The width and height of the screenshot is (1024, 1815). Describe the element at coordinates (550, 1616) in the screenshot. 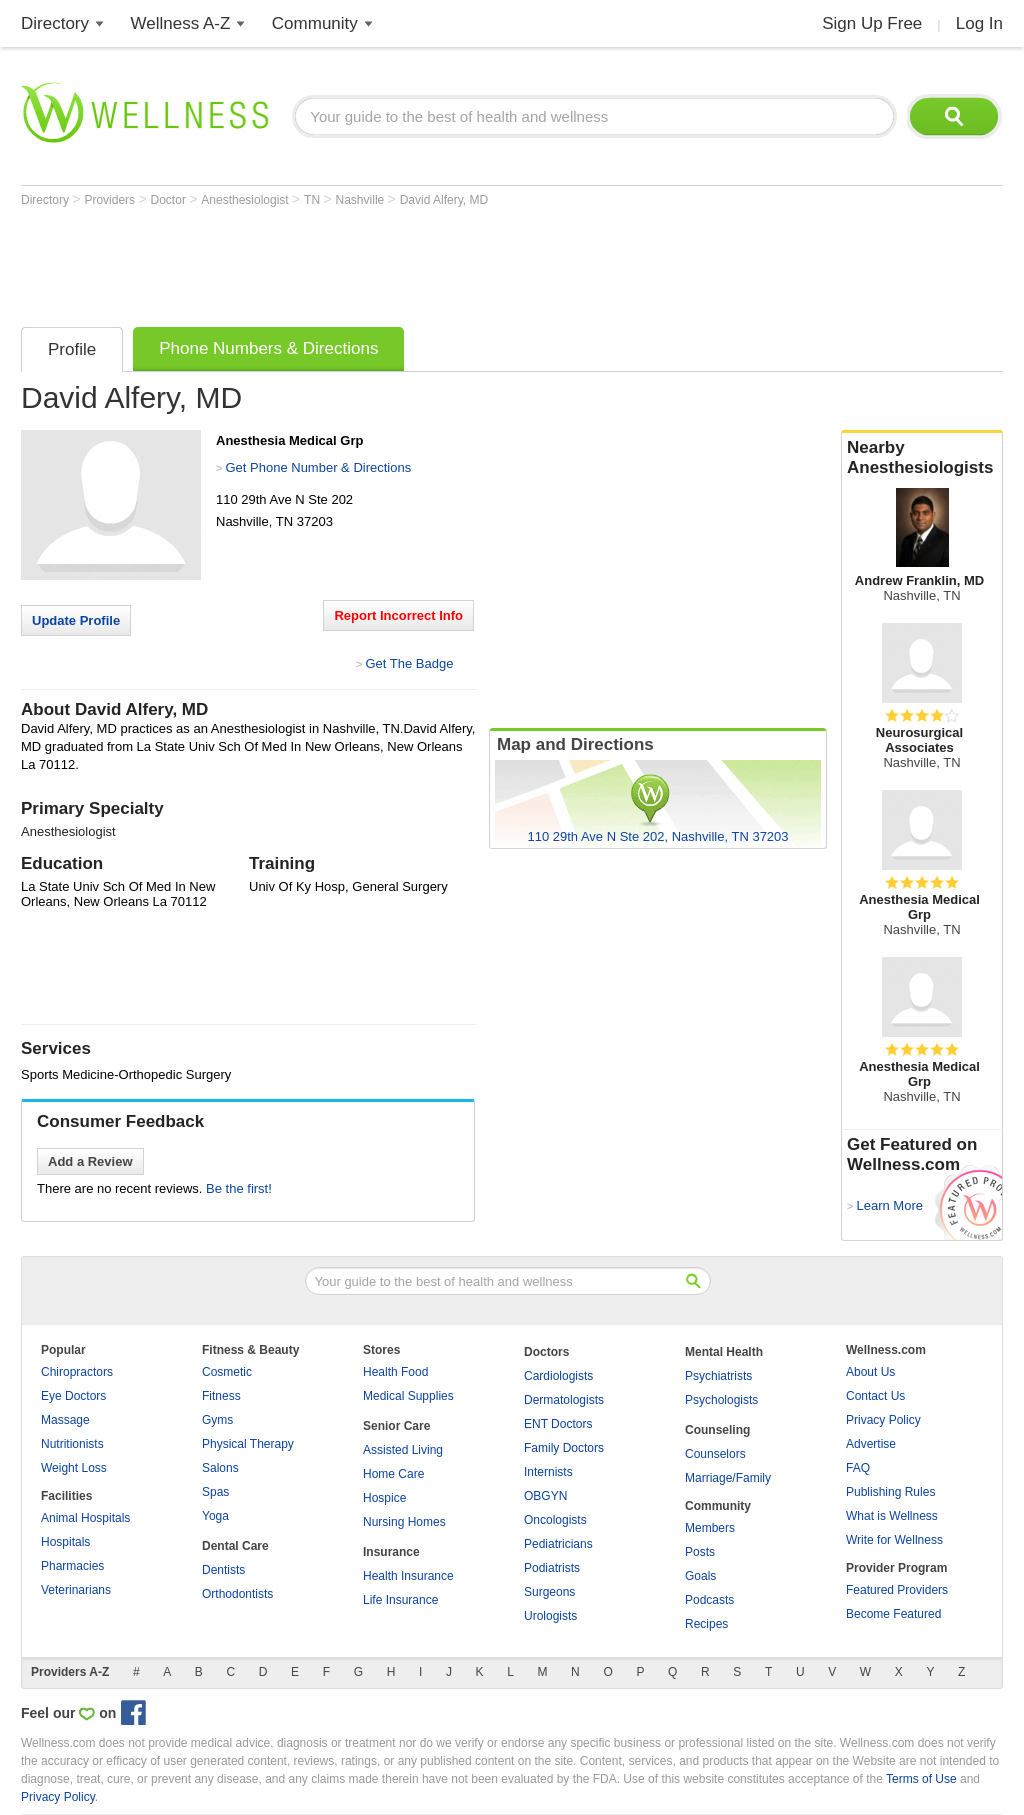

I see `Urologists` at that location.